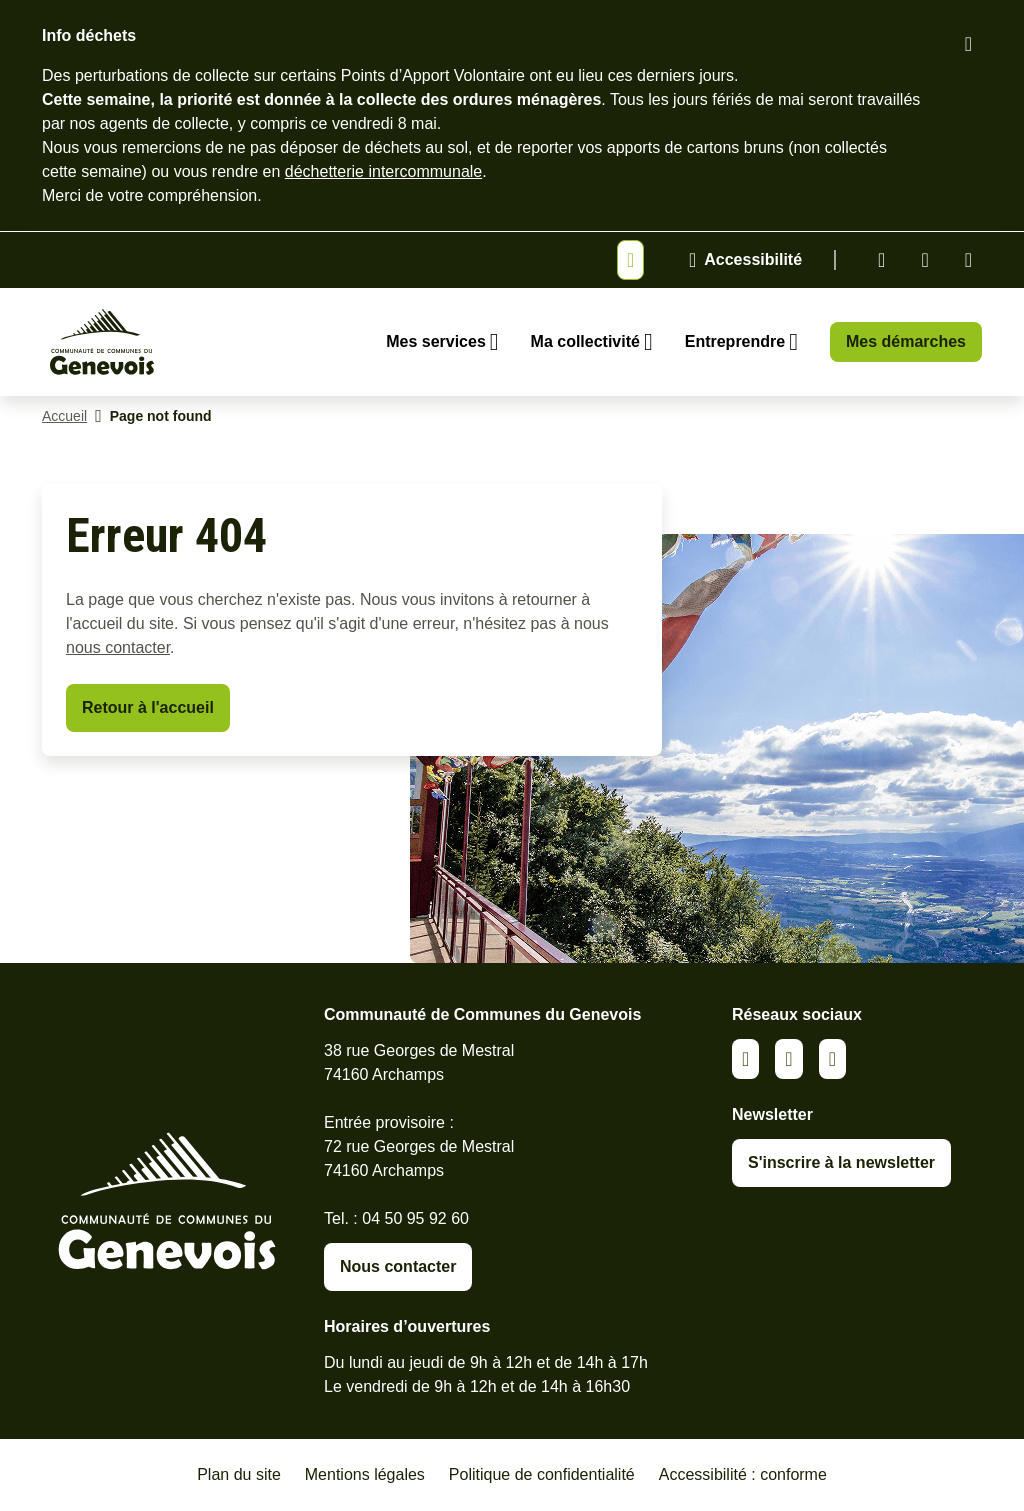  What do you see at coordinates (630, 260) in the screenshot?
I see `[Afficher ou masquer la bannière]` at bounding box center [630, 260].